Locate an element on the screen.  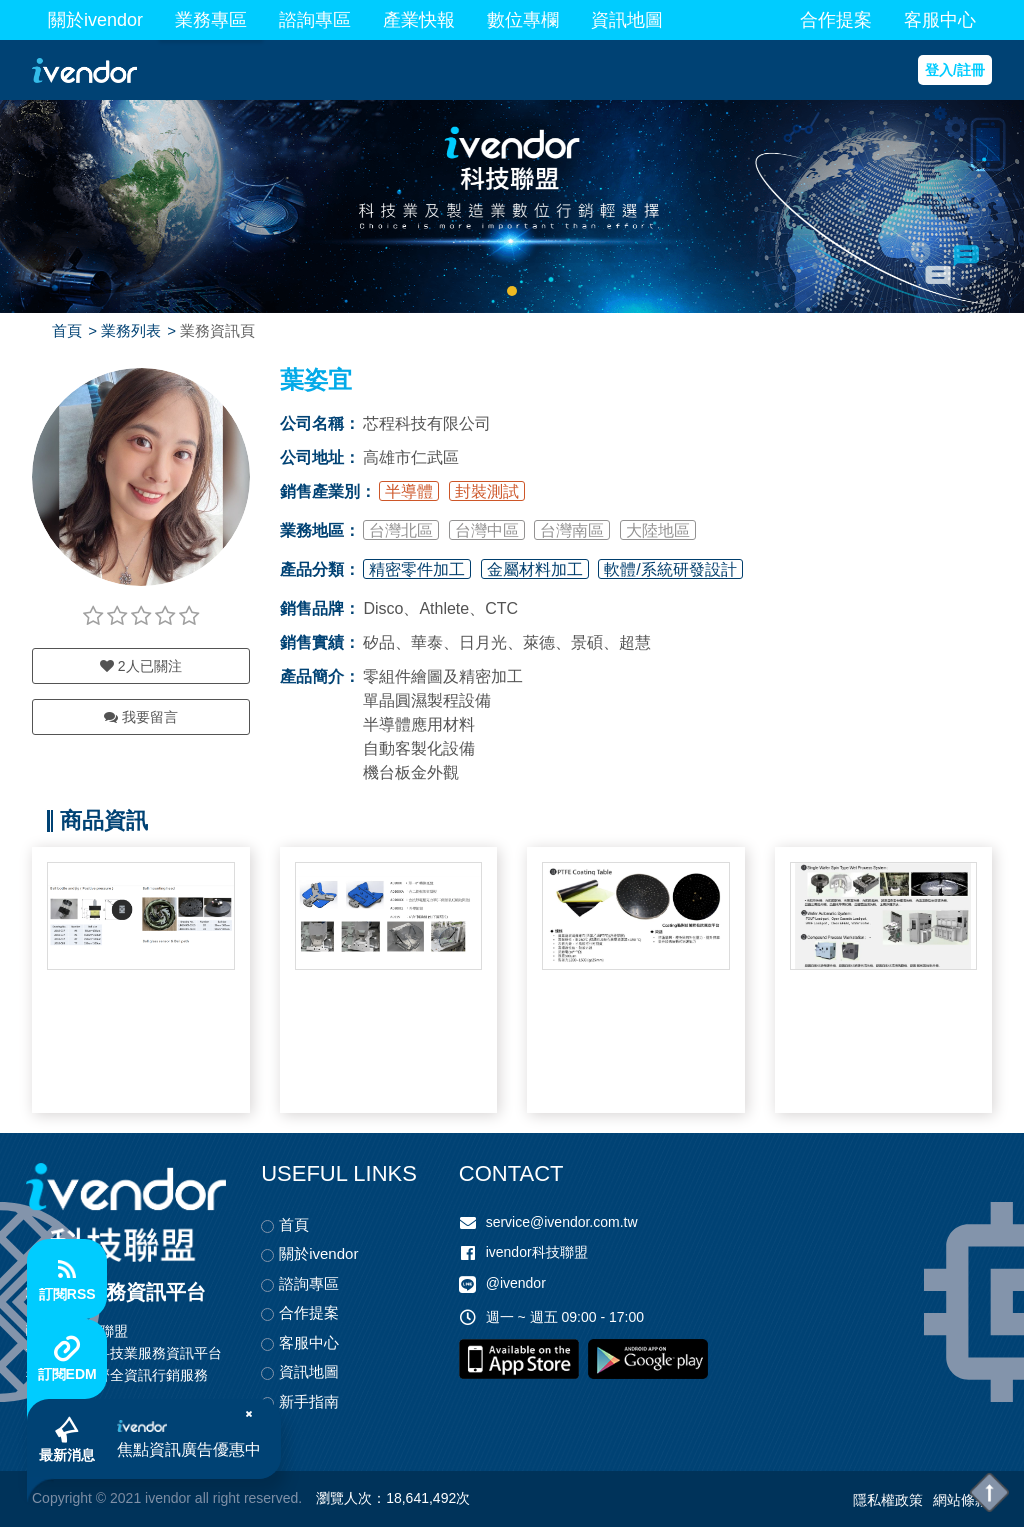
台灣中區 is located at coordinates (487, 530).